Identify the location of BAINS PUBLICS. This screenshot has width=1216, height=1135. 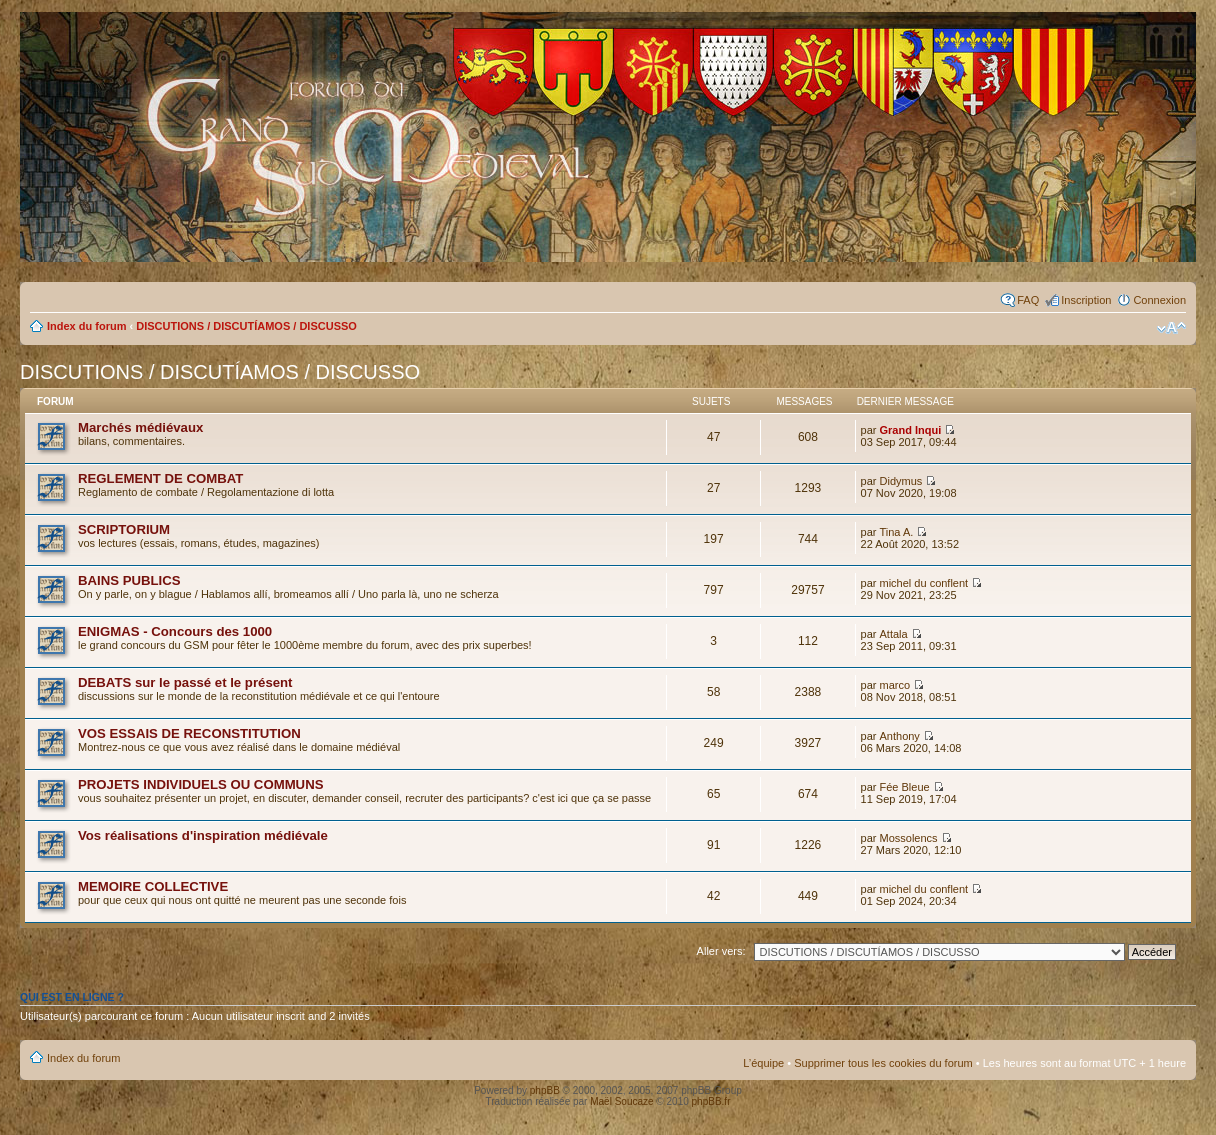
(129, 580).